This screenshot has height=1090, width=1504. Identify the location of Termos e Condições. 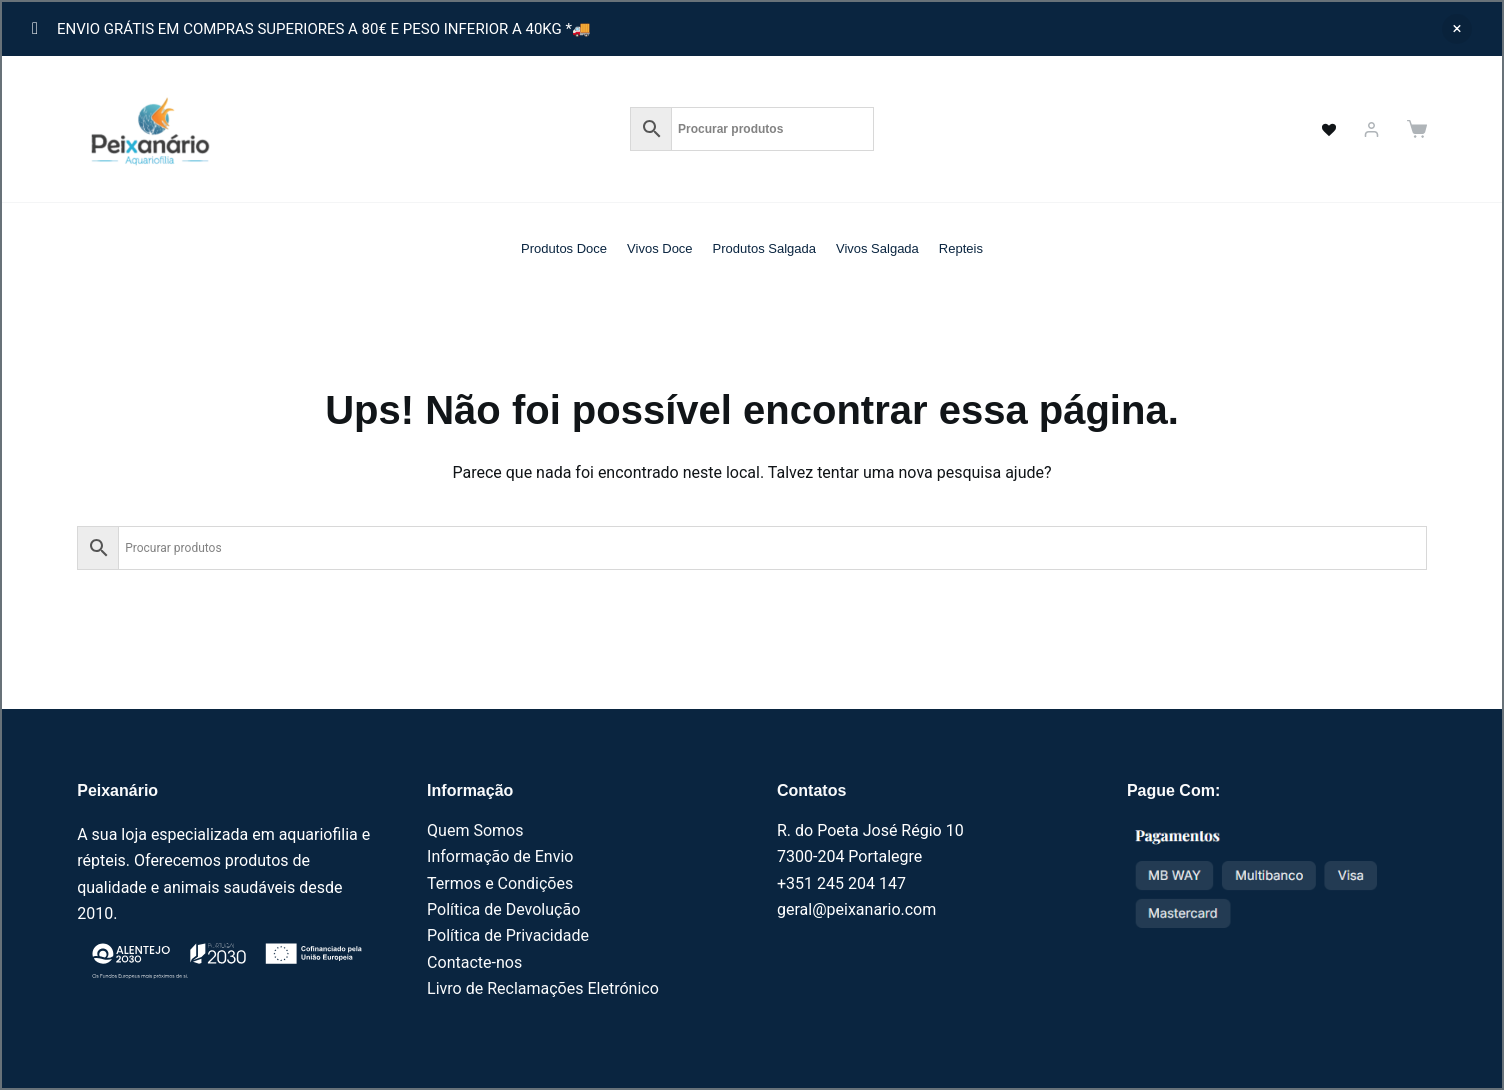
(500, 883).